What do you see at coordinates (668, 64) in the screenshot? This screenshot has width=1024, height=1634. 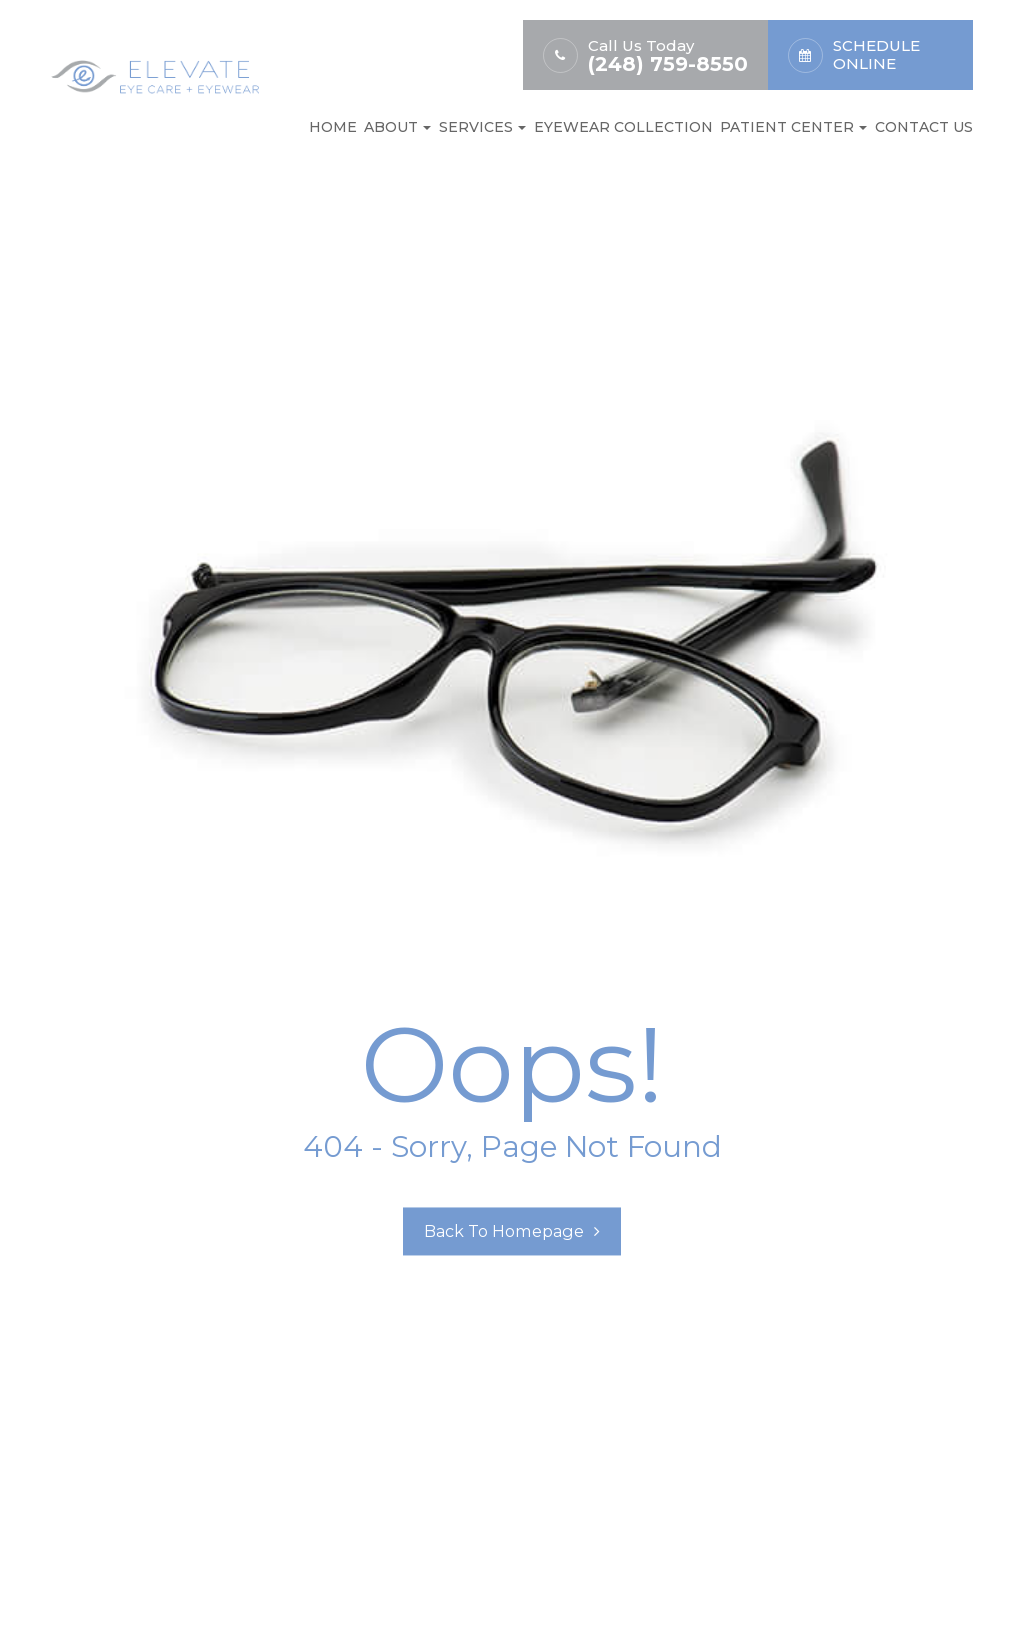 I see `(248) 759-8550` at bounding box center [668, 64].